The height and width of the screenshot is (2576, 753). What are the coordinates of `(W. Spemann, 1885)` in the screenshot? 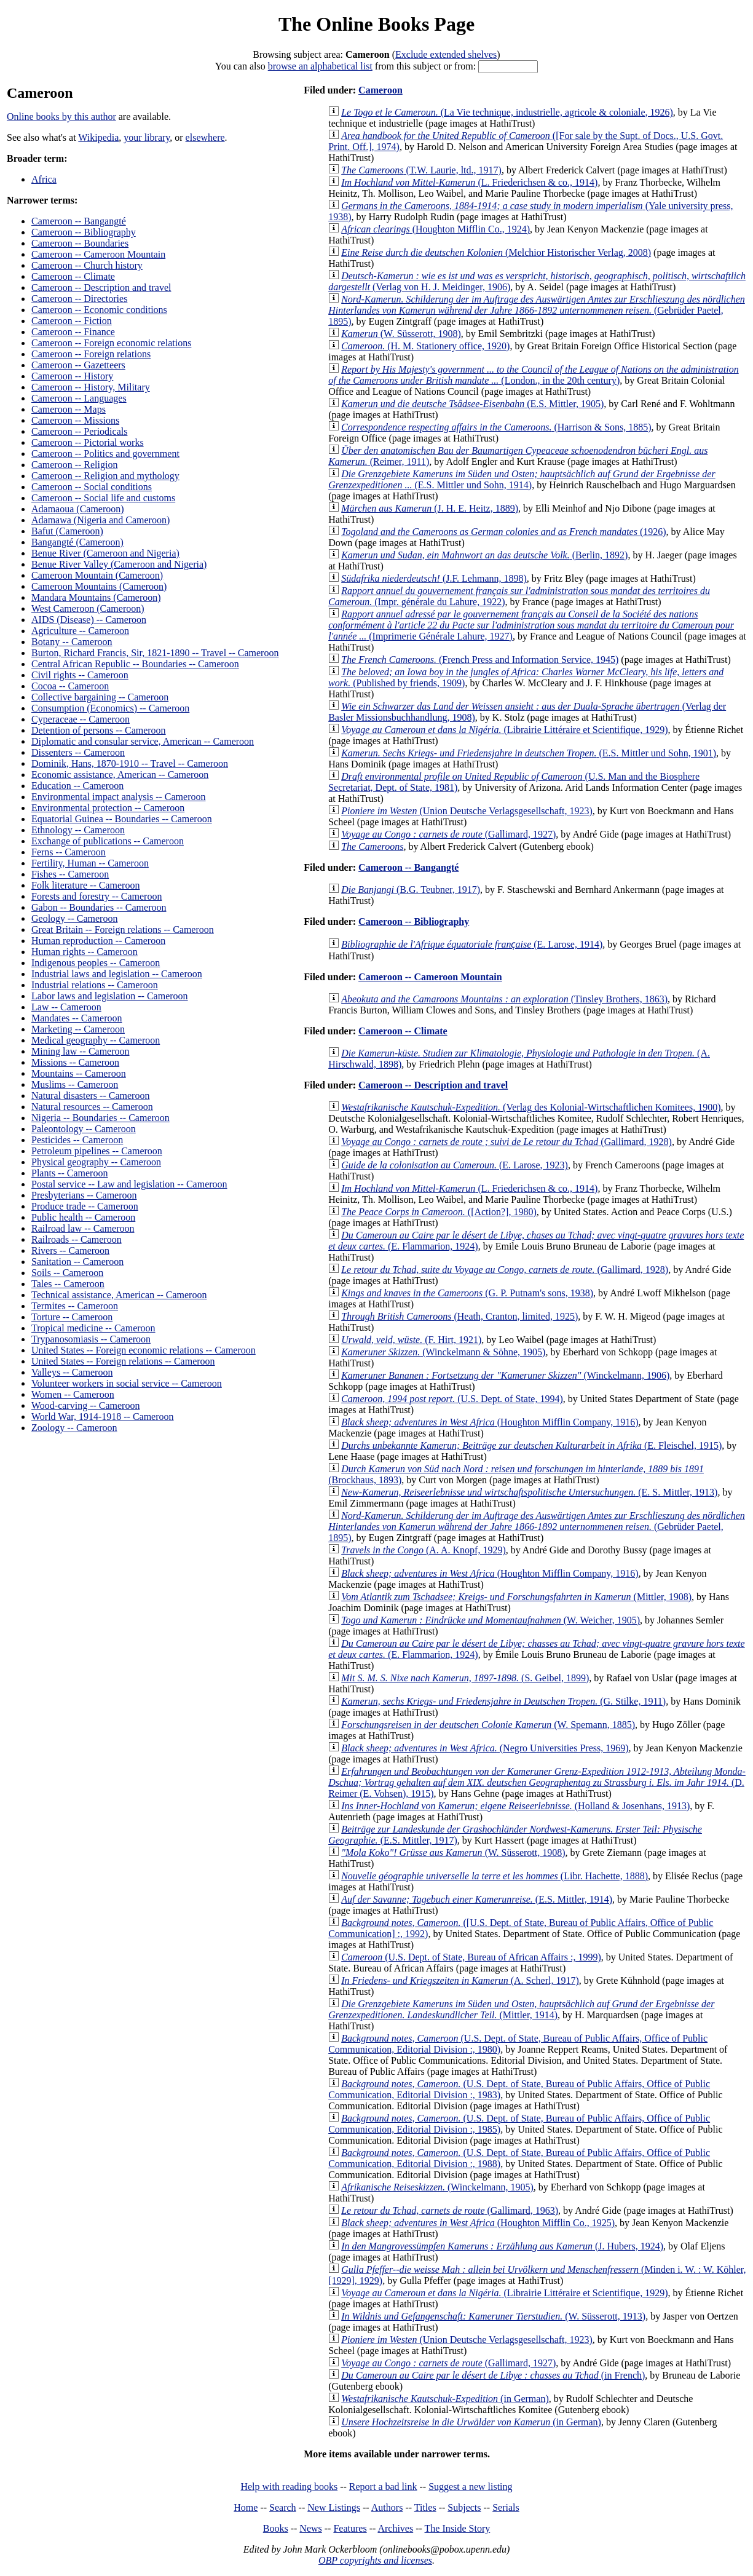 It's located at (488, 1724).